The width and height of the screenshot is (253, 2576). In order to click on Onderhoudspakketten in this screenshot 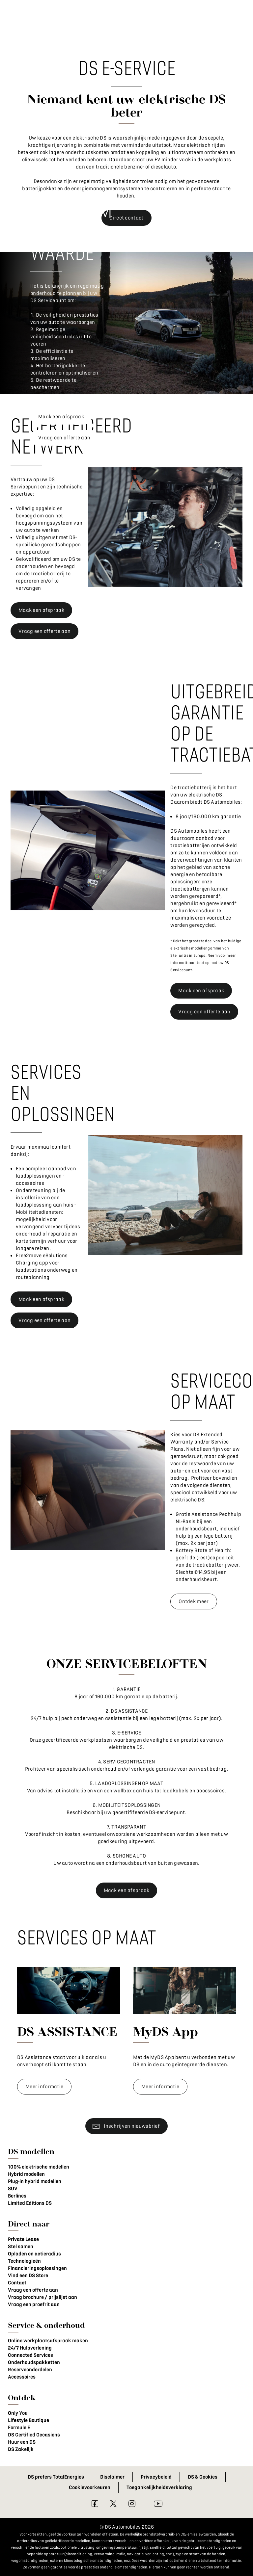, I will do `click(34, 2362)`.